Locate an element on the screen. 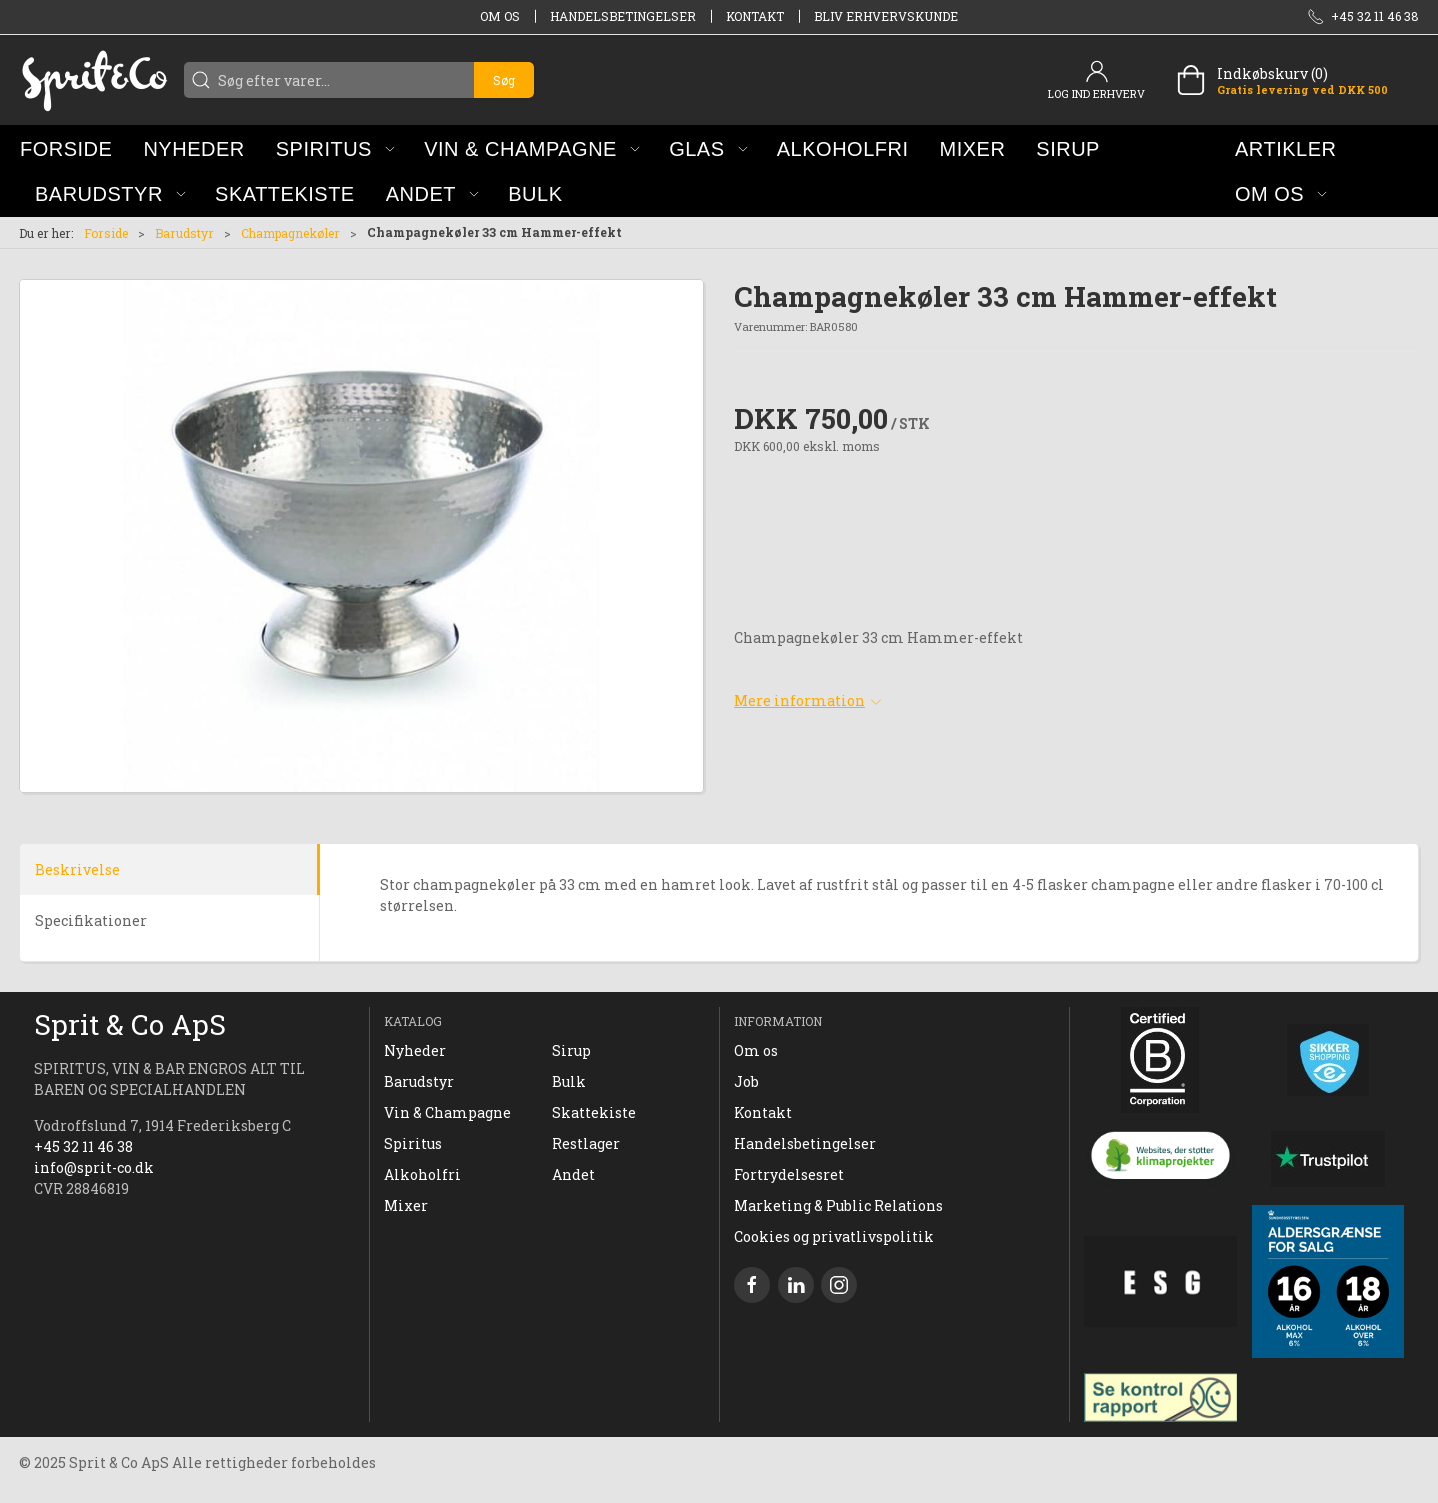 The image size is (1438, 1503). +45 32 11 46 38 is located at coordinates (83, 1146).